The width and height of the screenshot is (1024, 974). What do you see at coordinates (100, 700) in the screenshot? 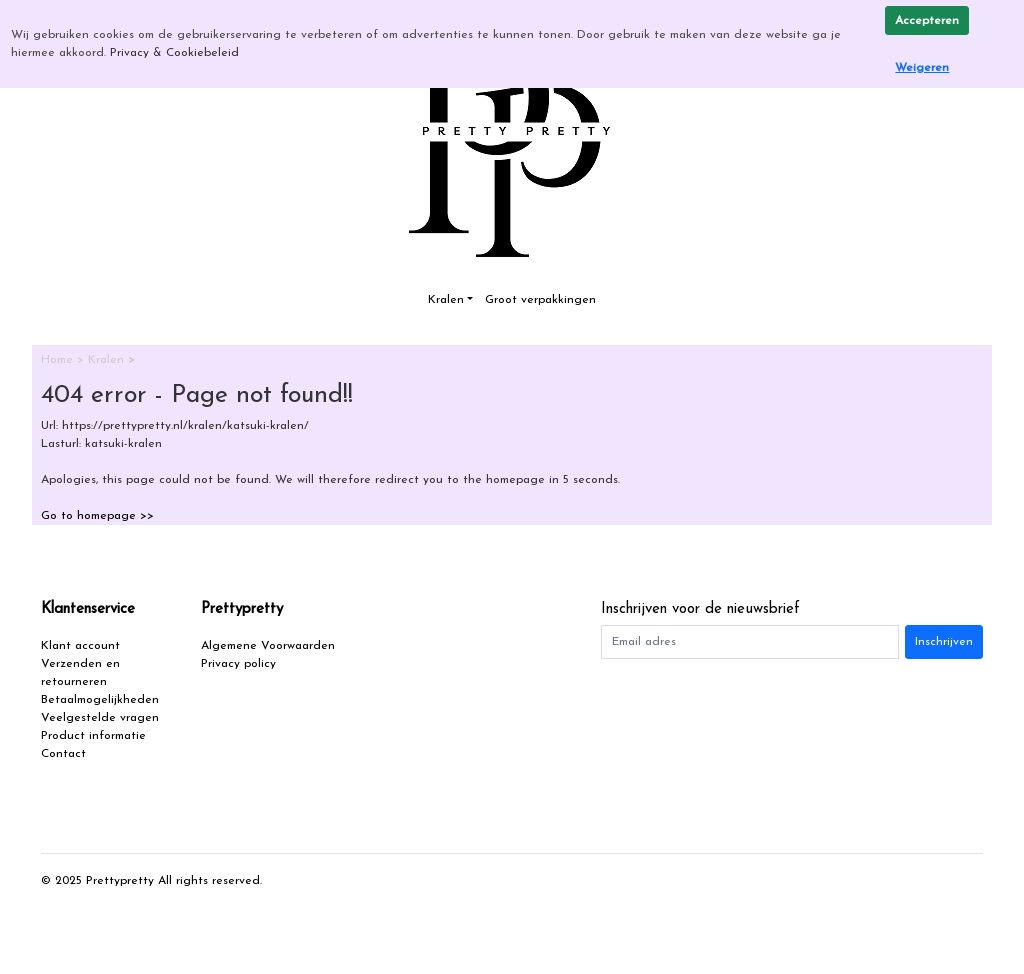
I see `Betaalmogelijkheden` at bounding box center [100, 700].